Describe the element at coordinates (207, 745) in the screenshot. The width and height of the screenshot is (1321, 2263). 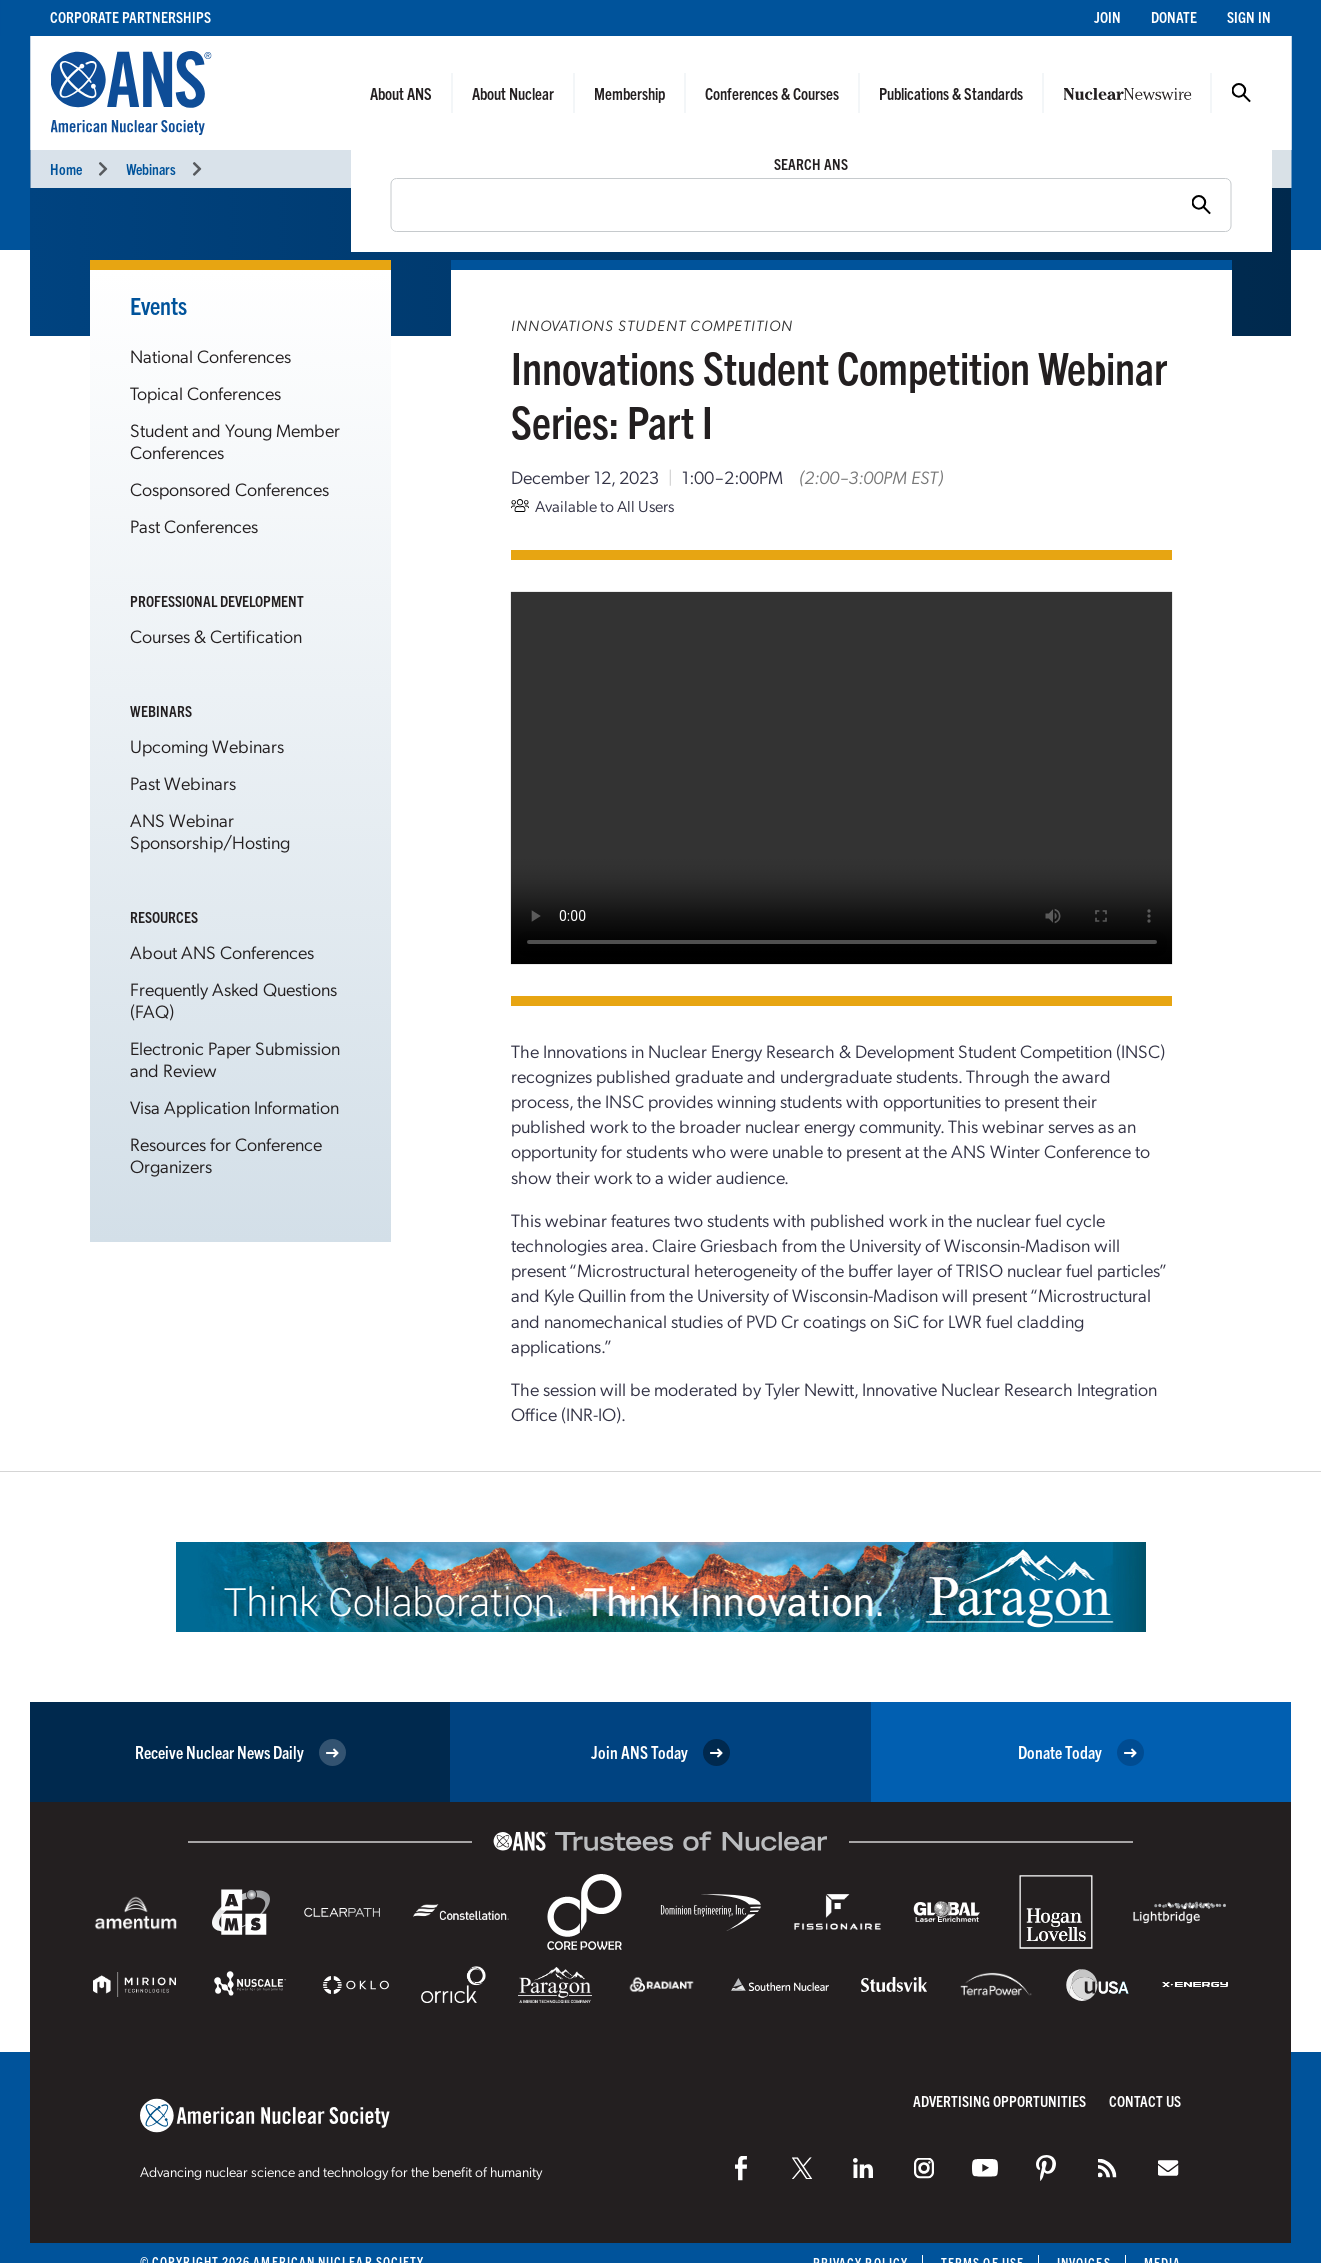
I see `Upcoming Webinars` at that location.